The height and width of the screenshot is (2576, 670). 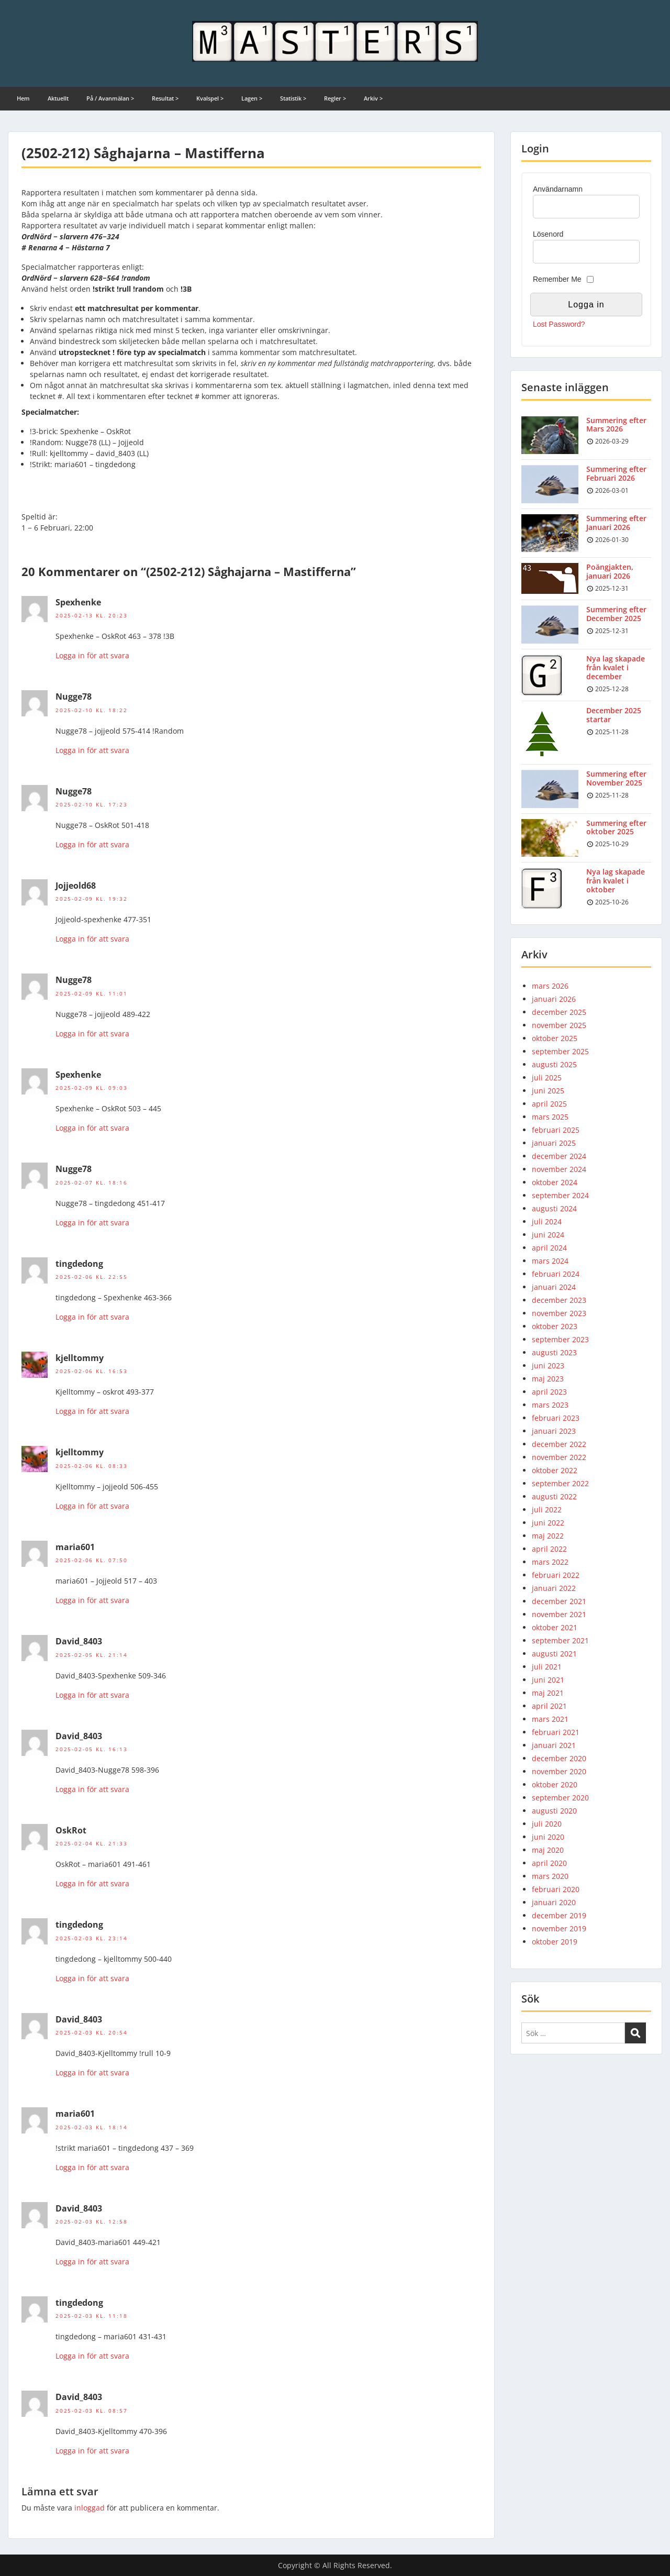 What do you see at coordinates (110, 98) in the screenshot?
I see `På / Avanmälan >` at bounding box center [110, 98].